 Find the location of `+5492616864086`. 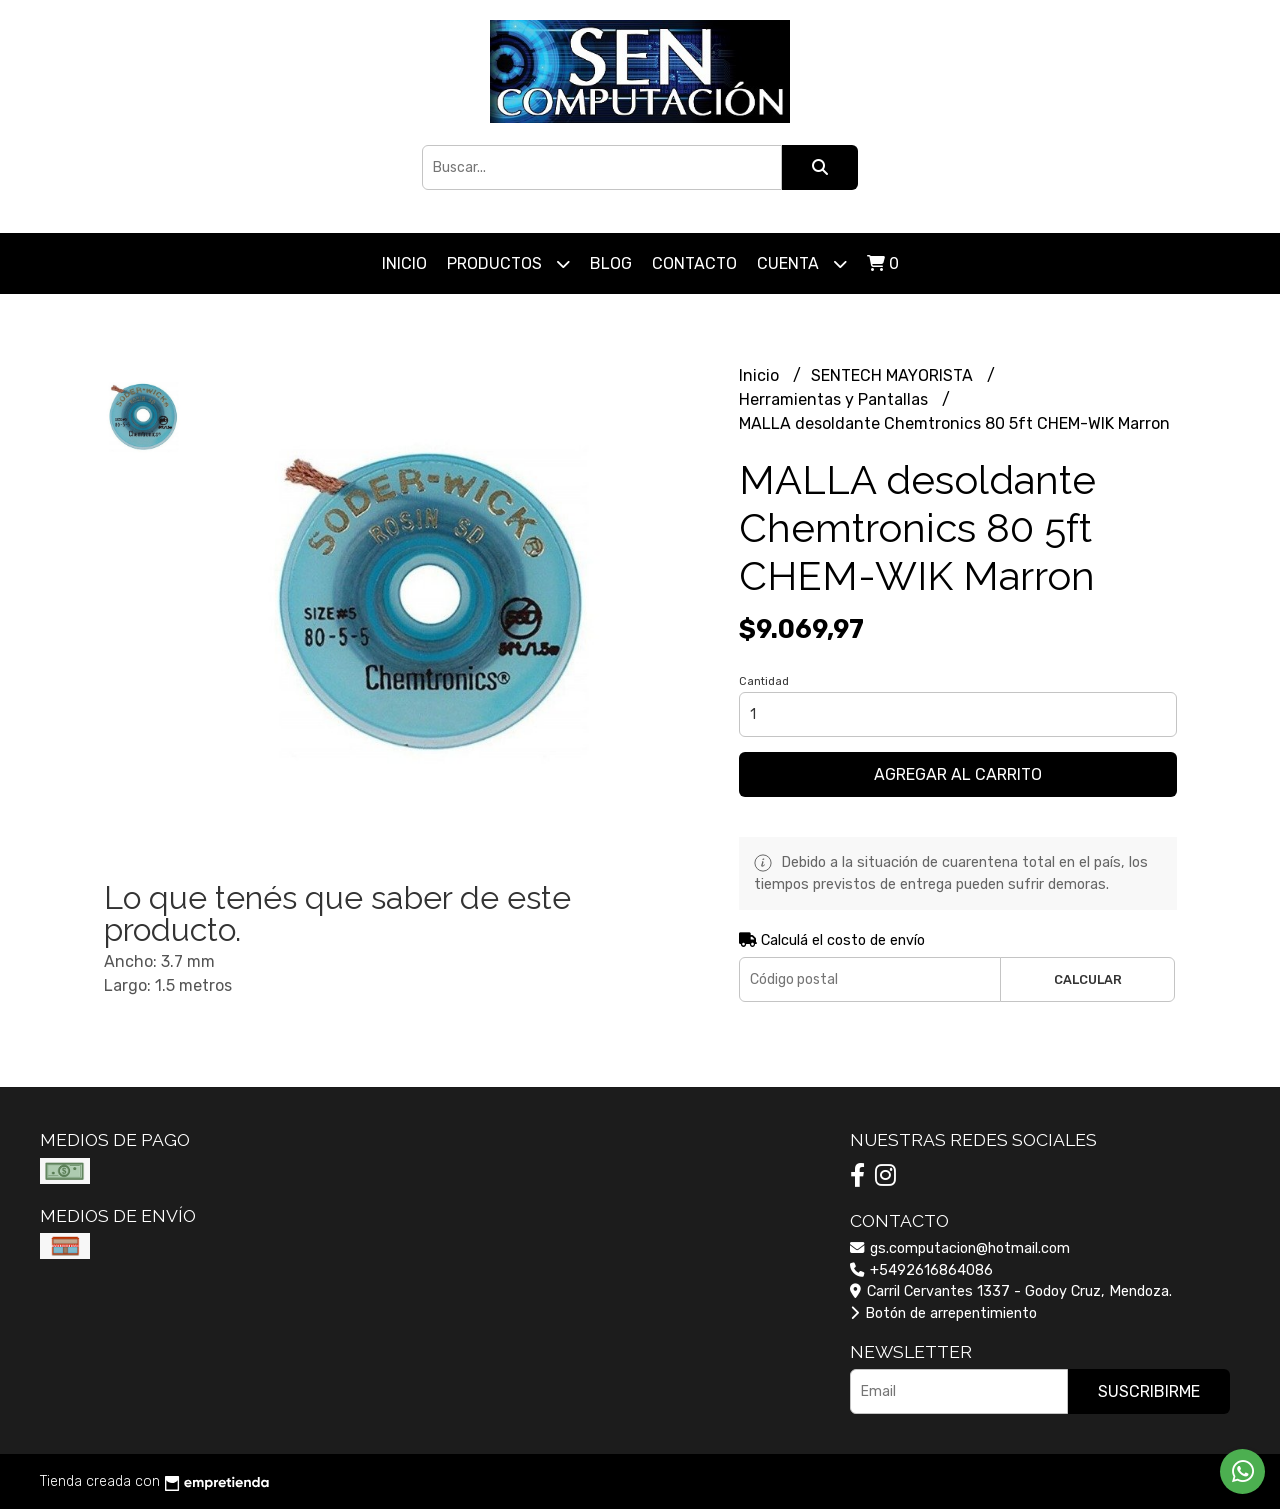

+5492616864086 is located at coordinates (921, 1270).